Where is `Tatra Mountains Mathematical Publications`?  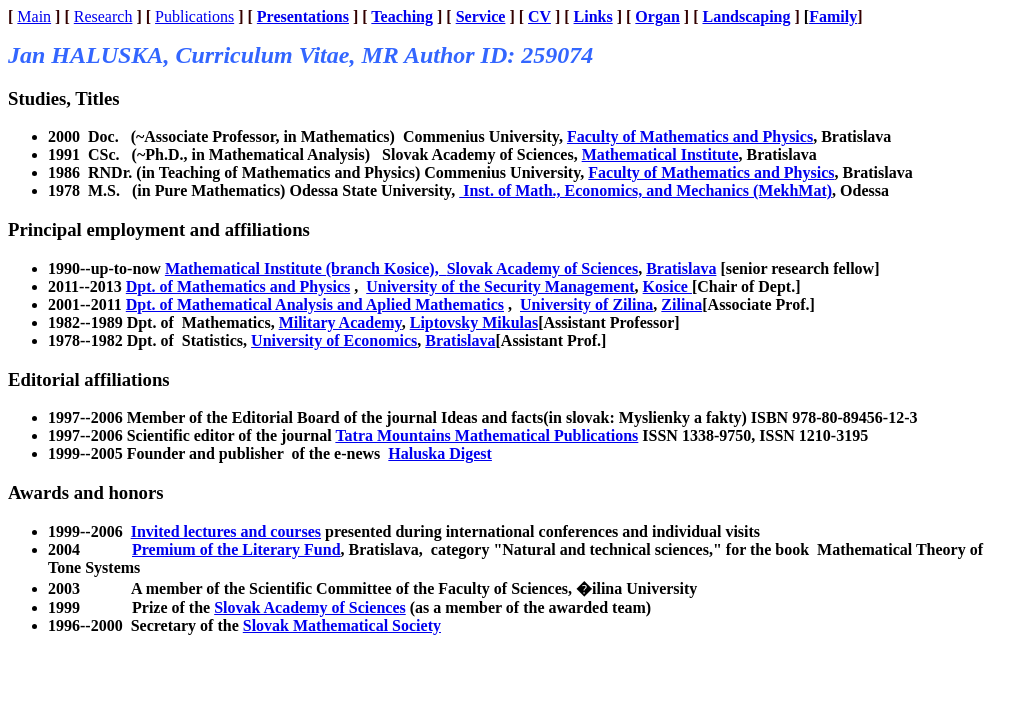 Tatra Mountains Mathematical Publications is located at coordinates (486, 435).